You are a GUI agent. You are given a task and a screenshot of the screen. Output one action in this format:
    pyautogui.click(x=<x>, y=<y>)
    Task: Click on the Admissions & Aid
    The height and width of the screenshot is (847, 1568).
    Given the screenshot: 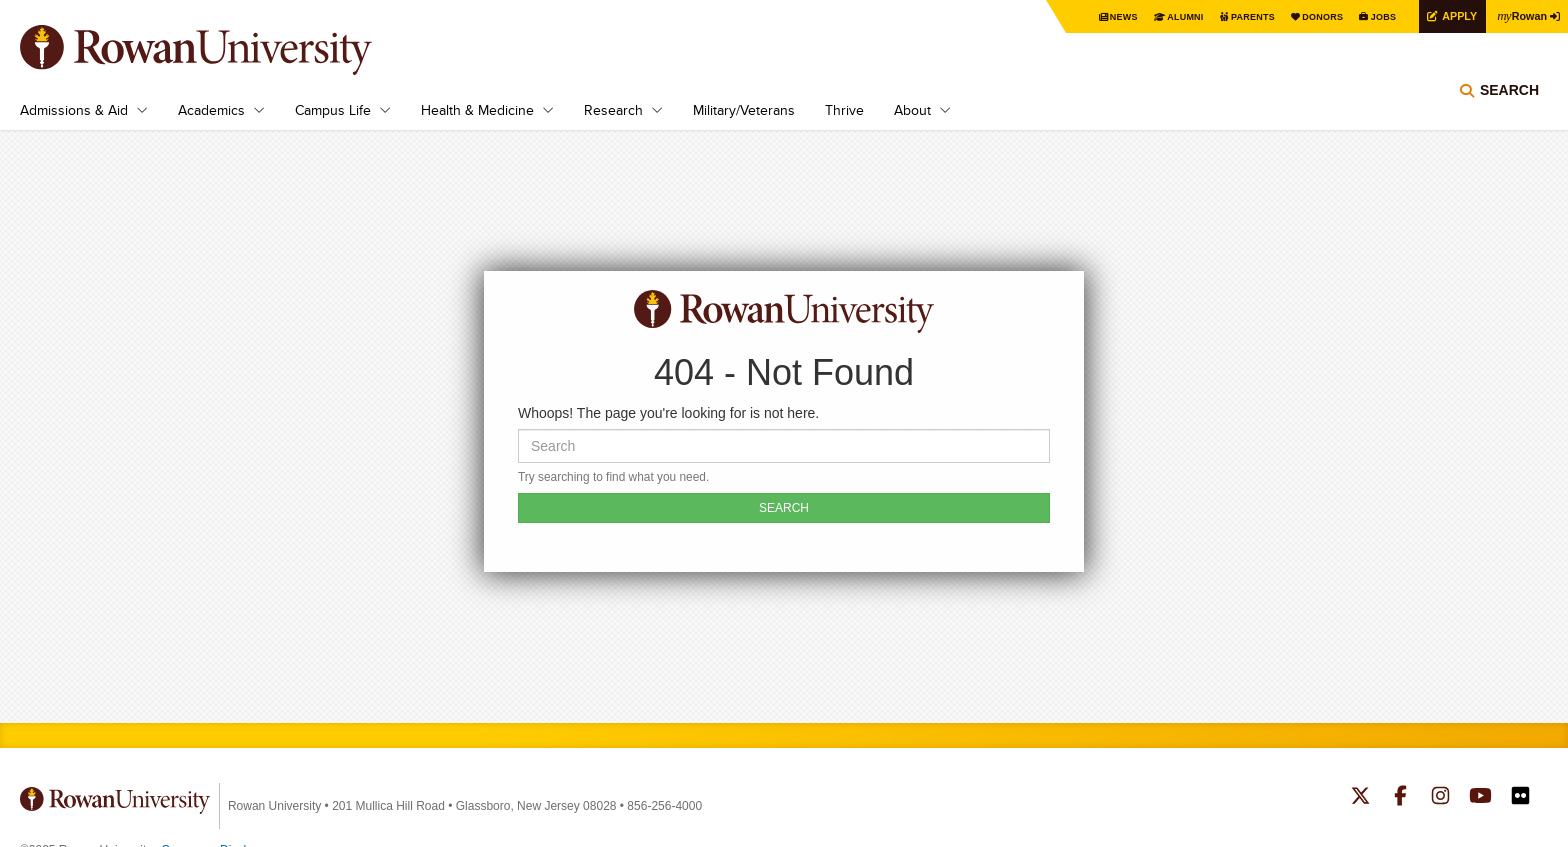 What is the action you would take?
    pyautogui.click(x=74, y=110)
    